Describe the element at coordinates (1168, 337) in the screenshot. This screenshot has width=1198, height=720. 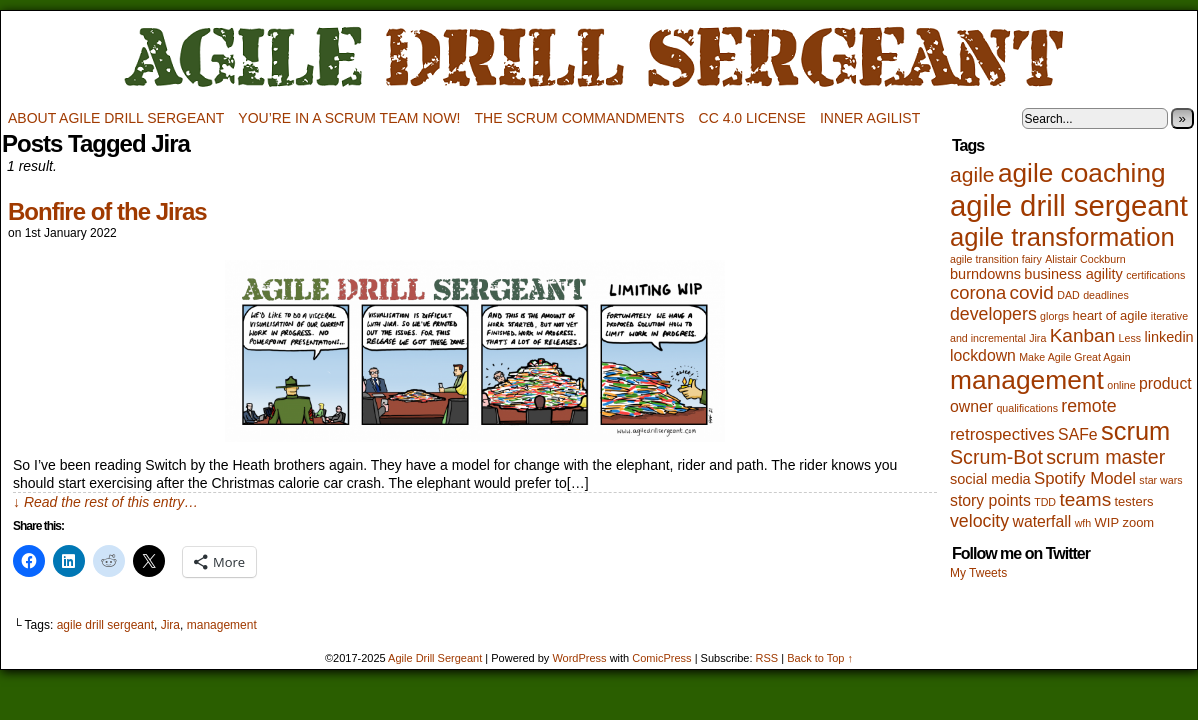
I see `linkedin [linkedin (3 items)]` at that location.